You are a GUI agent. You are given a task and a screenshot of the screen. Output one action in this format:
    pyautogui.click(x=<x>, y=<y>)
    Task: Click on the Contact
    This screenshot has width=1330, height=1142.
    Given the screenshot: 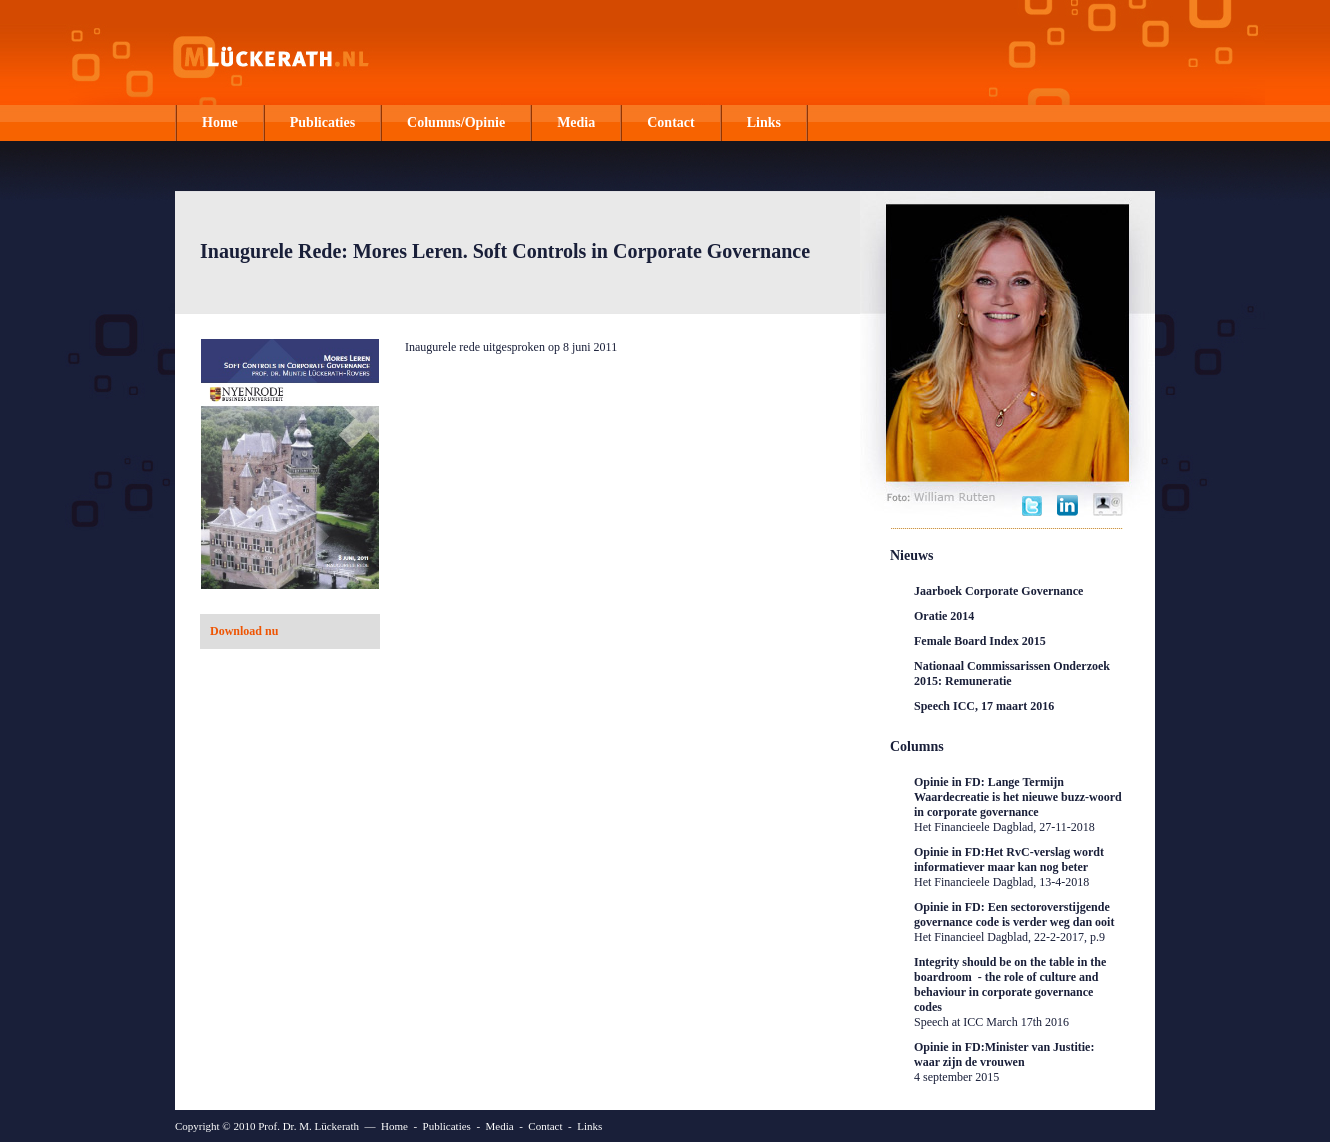 What is the action you would take?
    pyautogui.click(x=670, y=122)
    